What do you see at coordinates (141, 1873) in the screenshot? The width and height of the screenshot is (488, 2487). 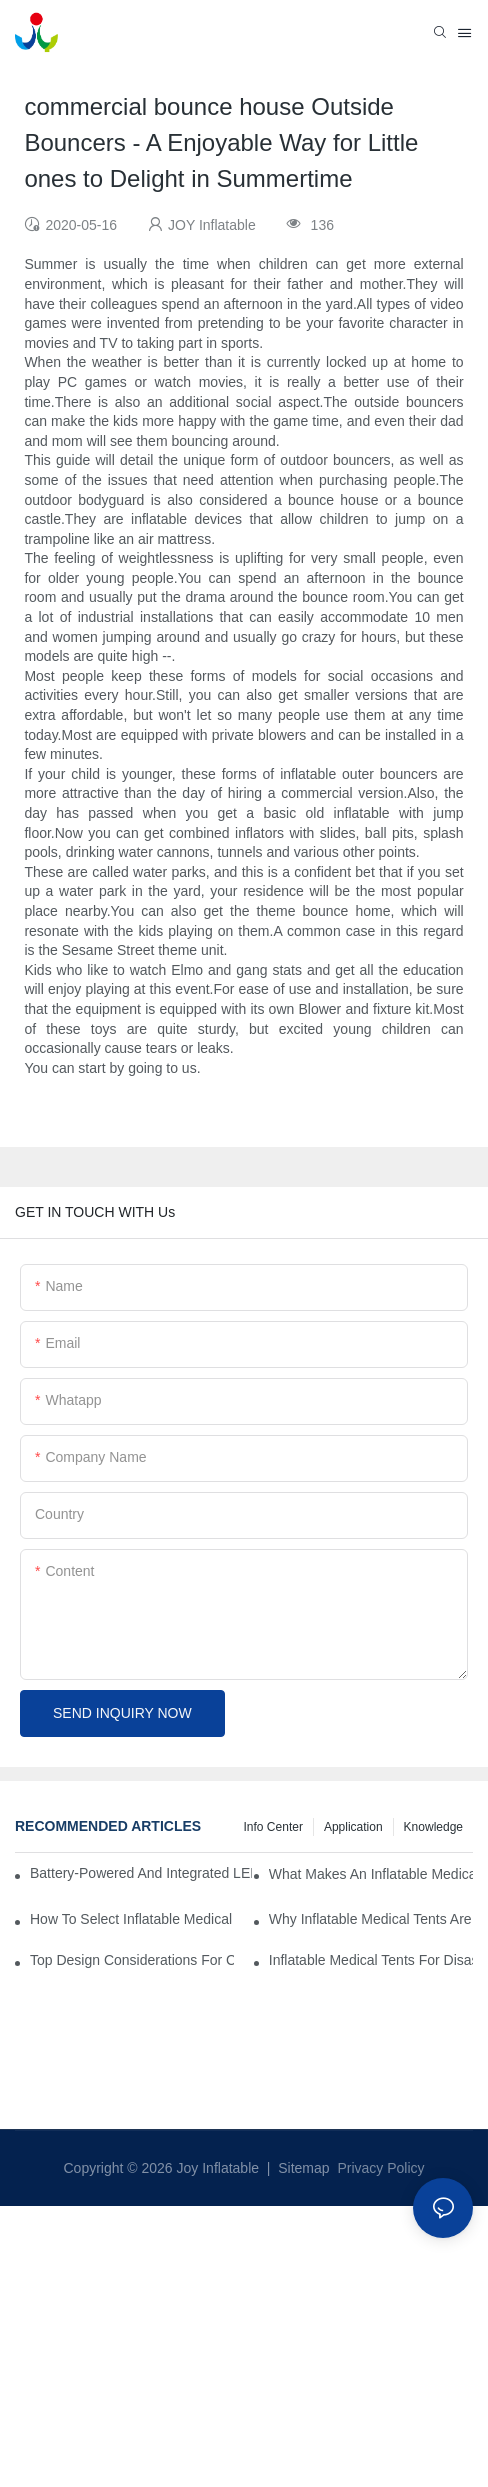 I see `Battery-Powered And Integrated LED Systems For Portable Medical Tents` at bounding box center [141, 1873].